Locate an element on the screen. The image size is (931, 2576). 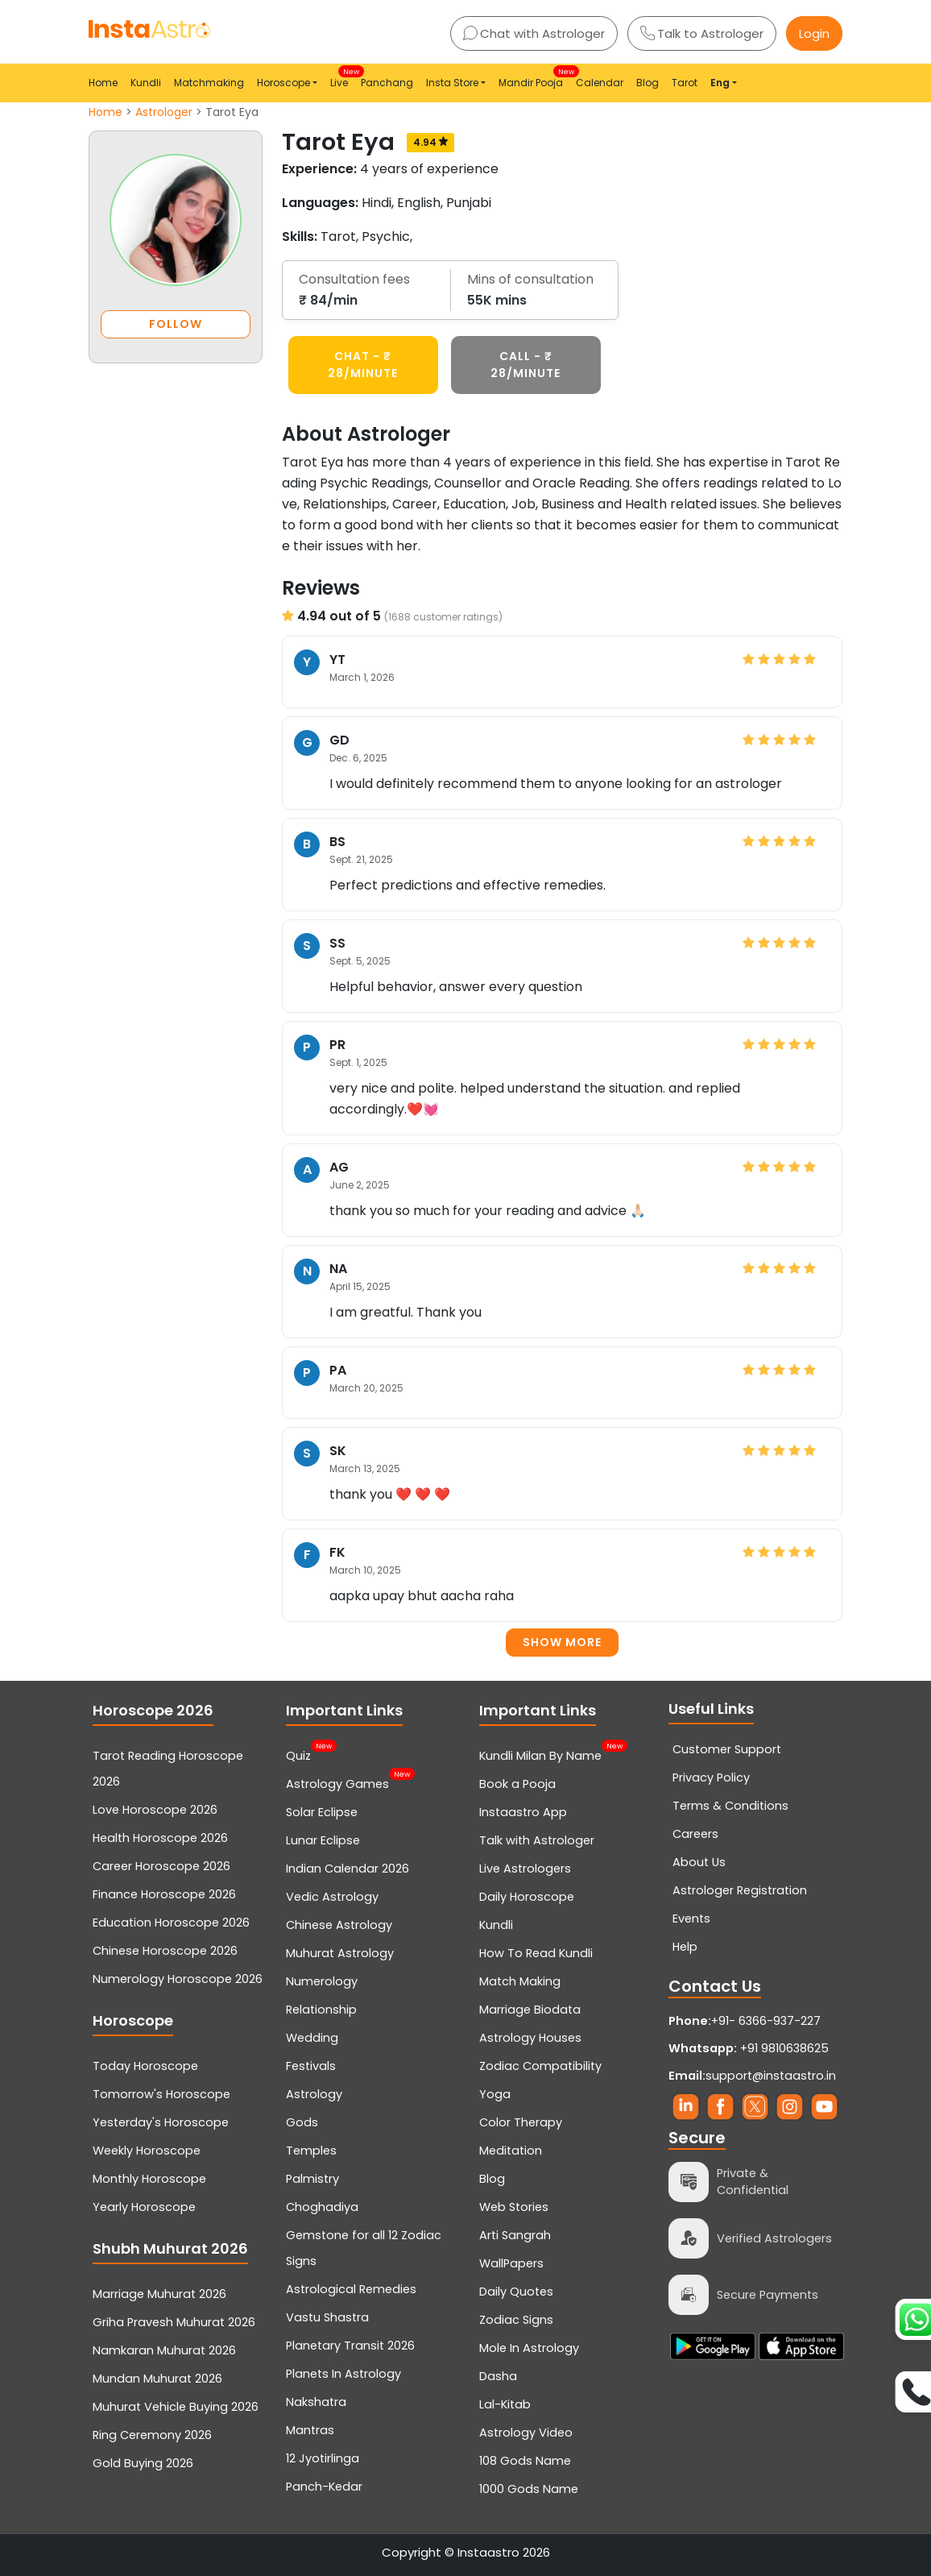
Zodiac Compatibility is located at coordinates (540, 2066).